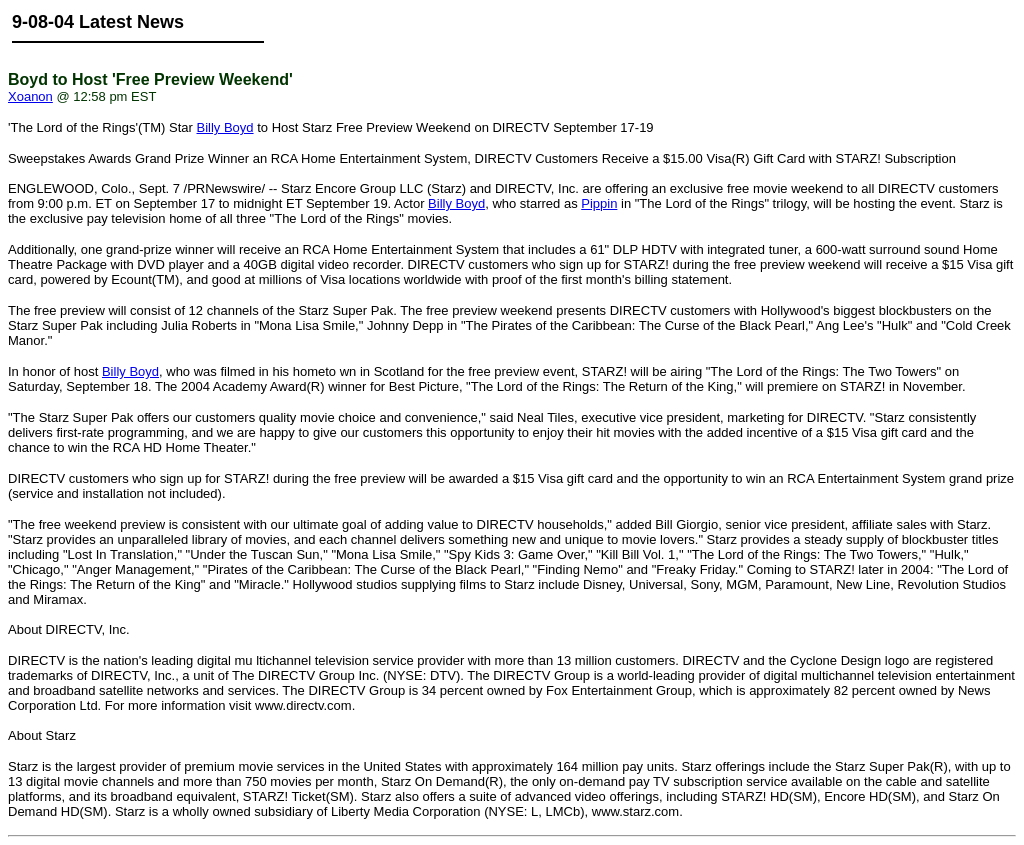 The height and width of the screenshot is (845, 1024). What do you see at coordinates (224, 127) in the screenshot?
I see `Billy Boyd` at bounding box center [224, 127].